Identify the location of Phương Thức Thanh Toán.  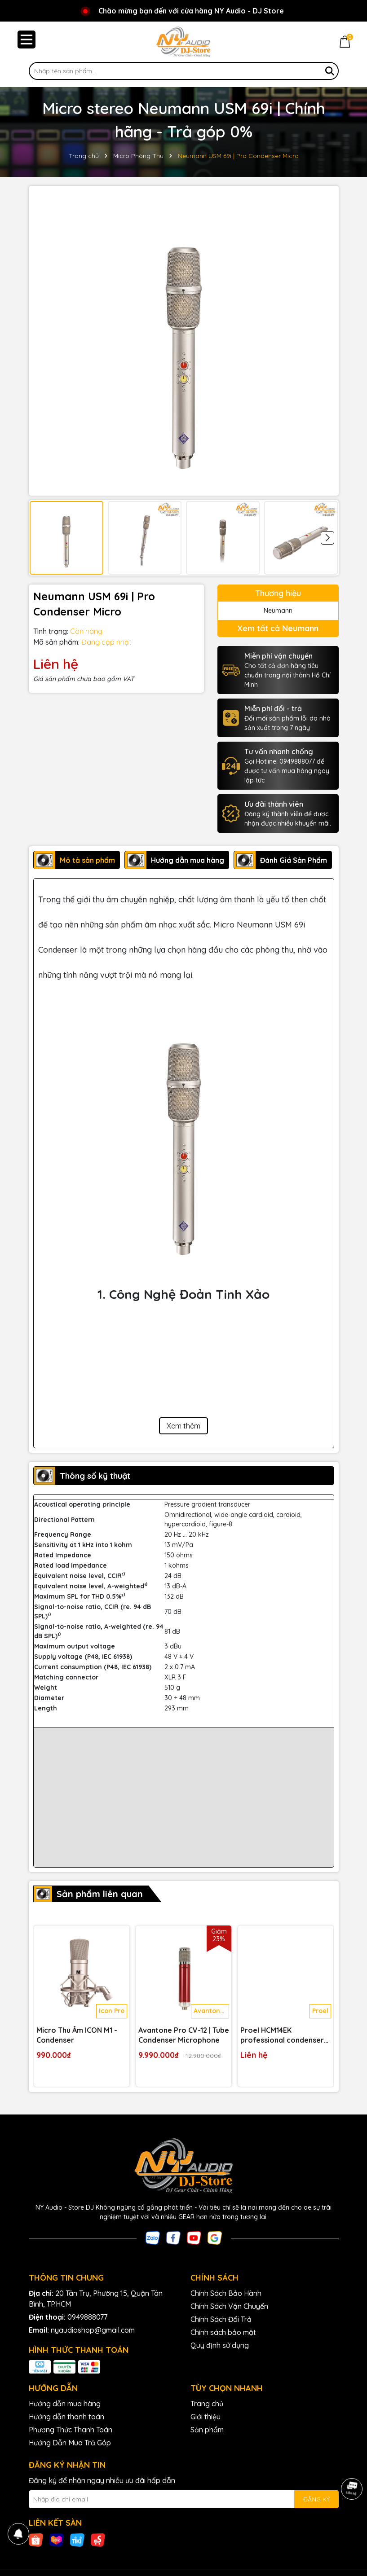
(70, 2429).